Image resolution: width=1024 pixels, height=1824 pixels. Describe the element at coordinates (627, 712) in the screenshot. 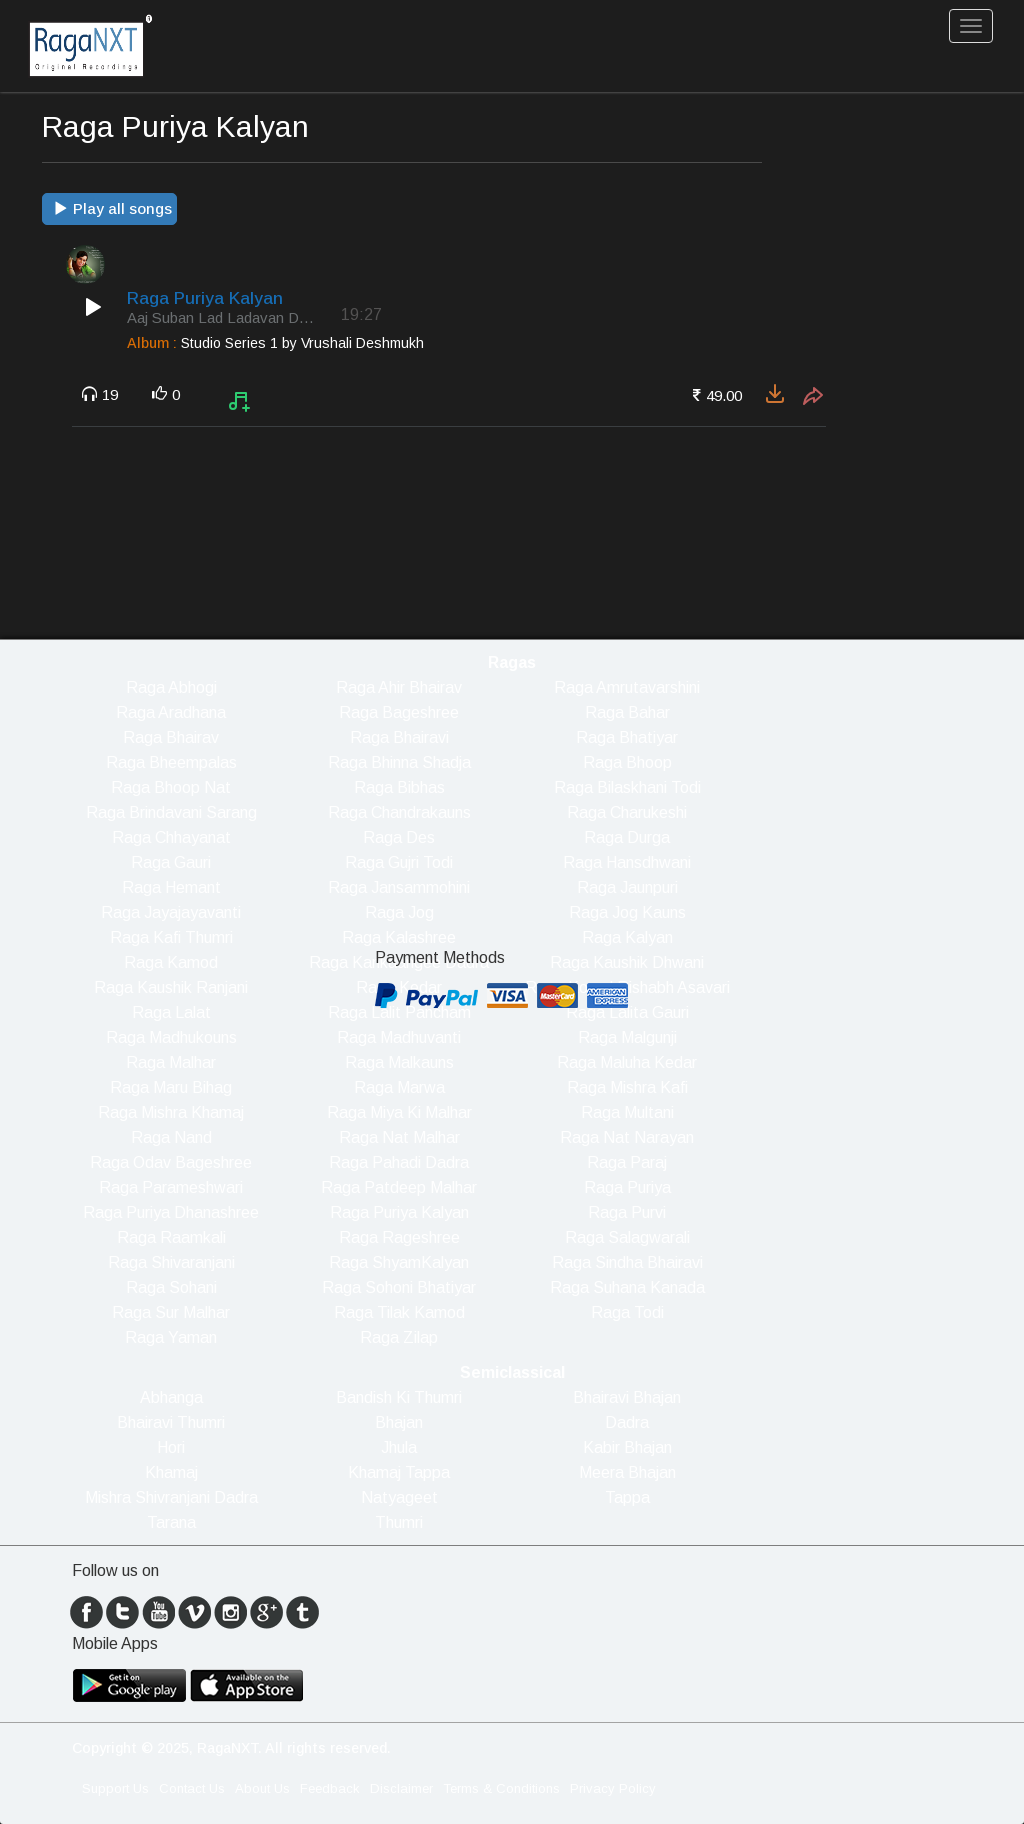

I see `Raga Bahar` at that location.